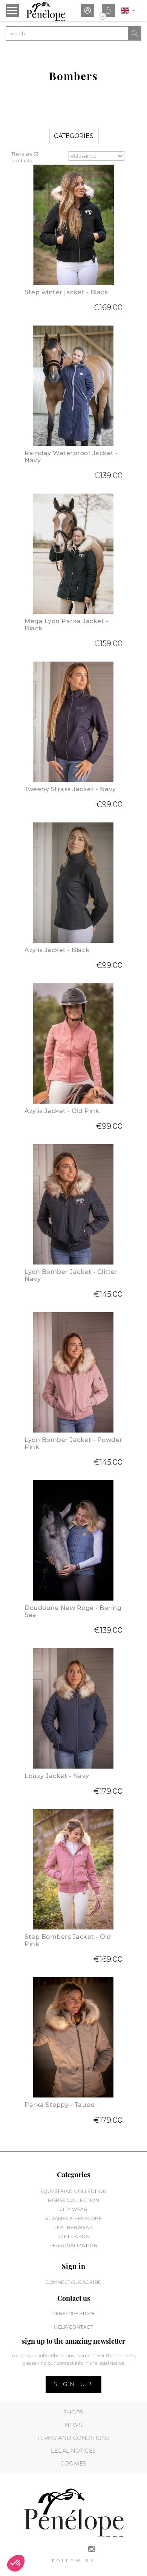  I want to click on Shops, so click(73, 2412).